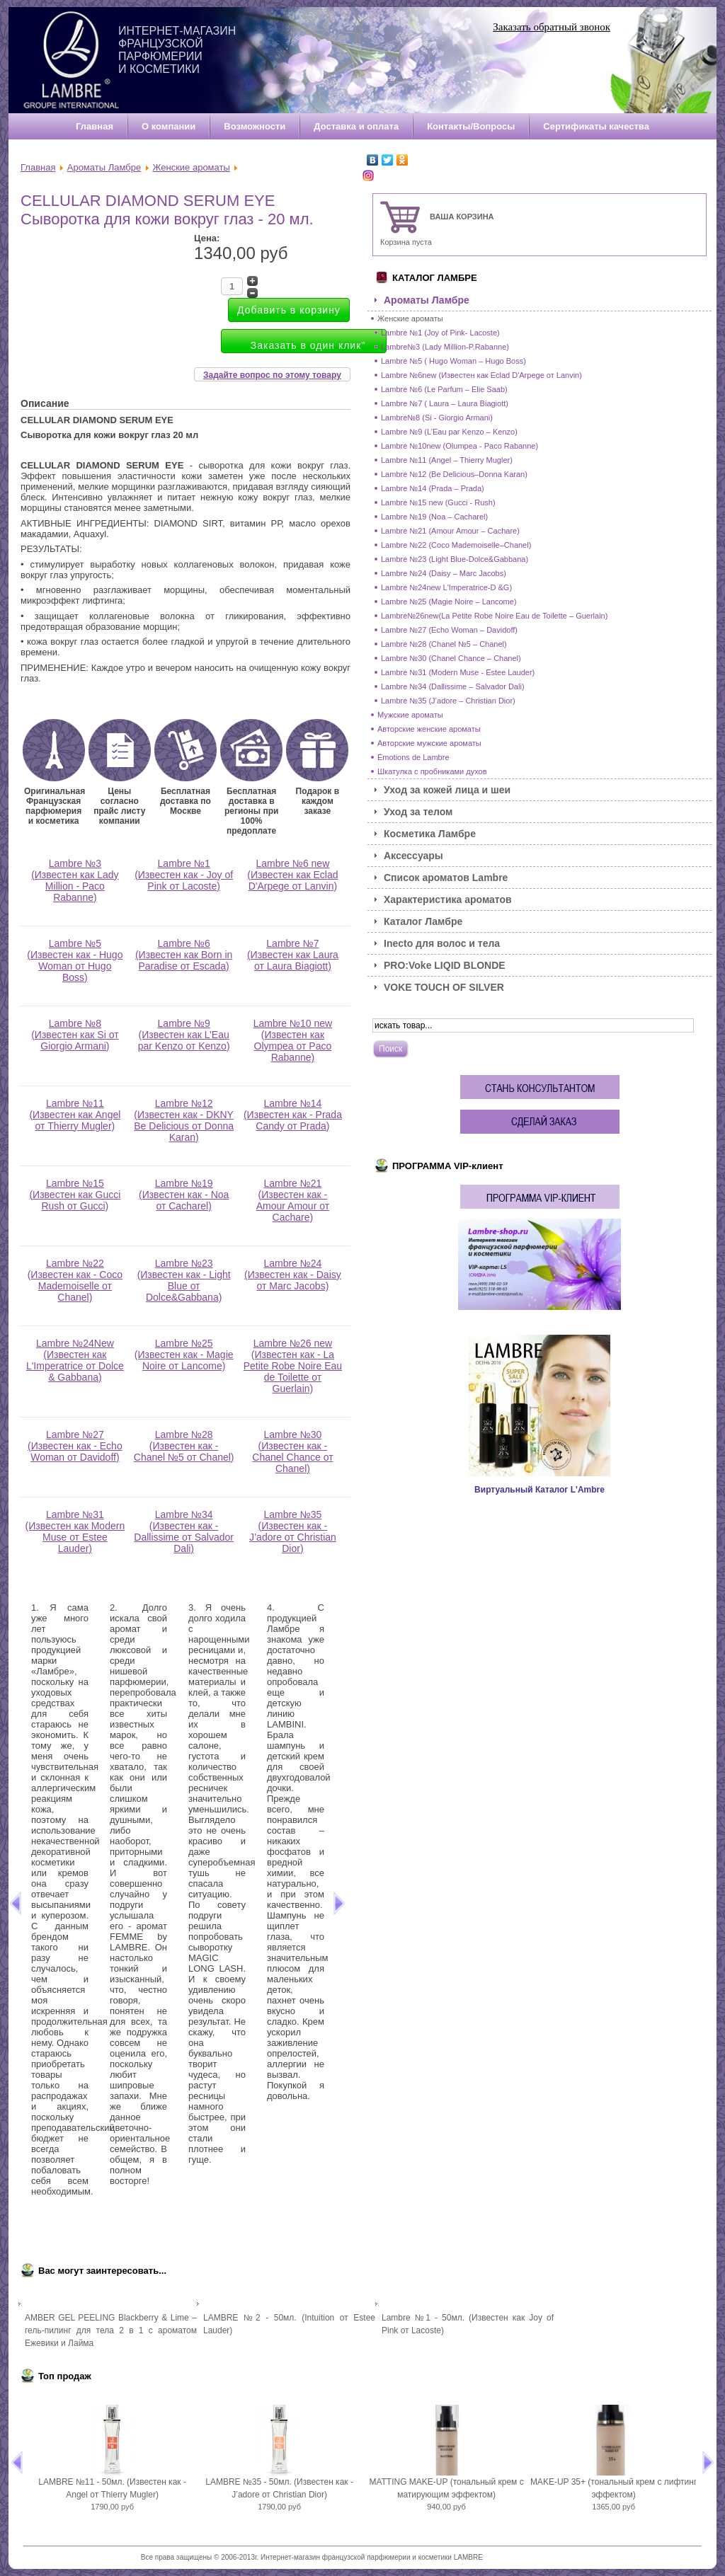  Describe the element at coordinates (551, 27) in the screenshot. I see `Заказать обратный звонок` at that location.